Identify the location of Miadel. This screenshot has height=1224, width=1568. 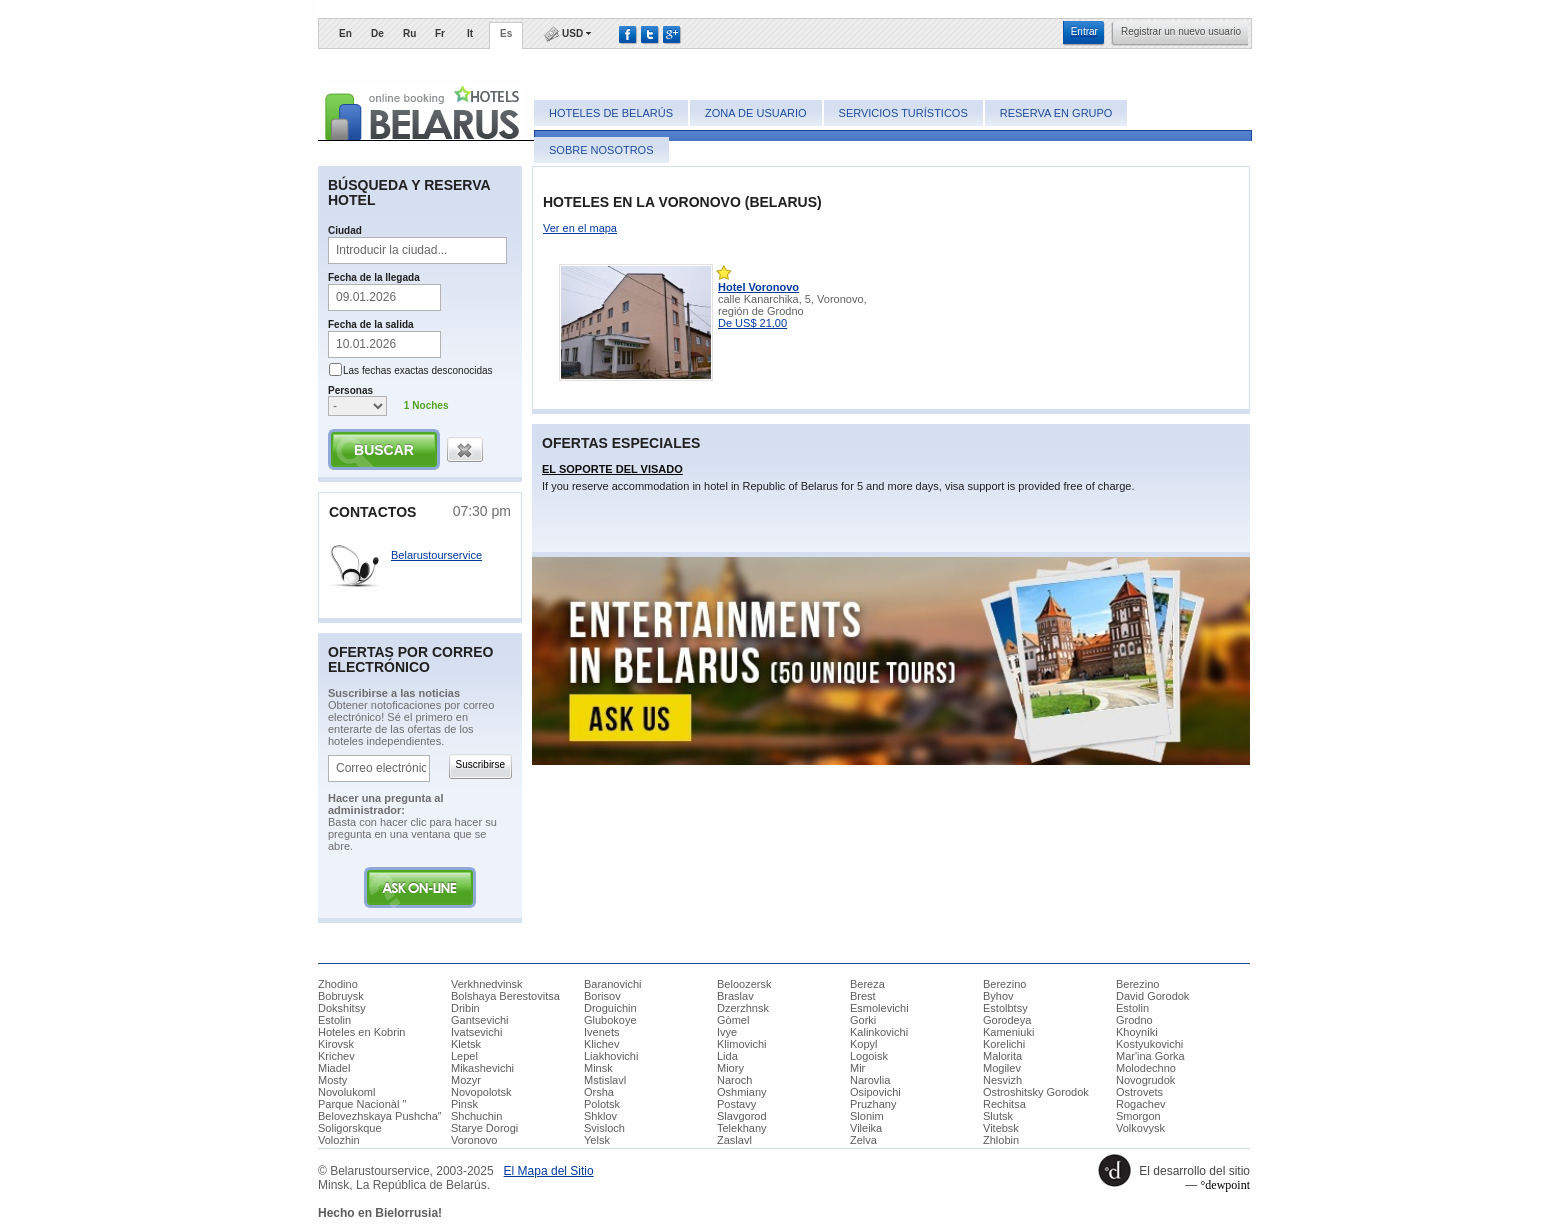
(334, 1068).